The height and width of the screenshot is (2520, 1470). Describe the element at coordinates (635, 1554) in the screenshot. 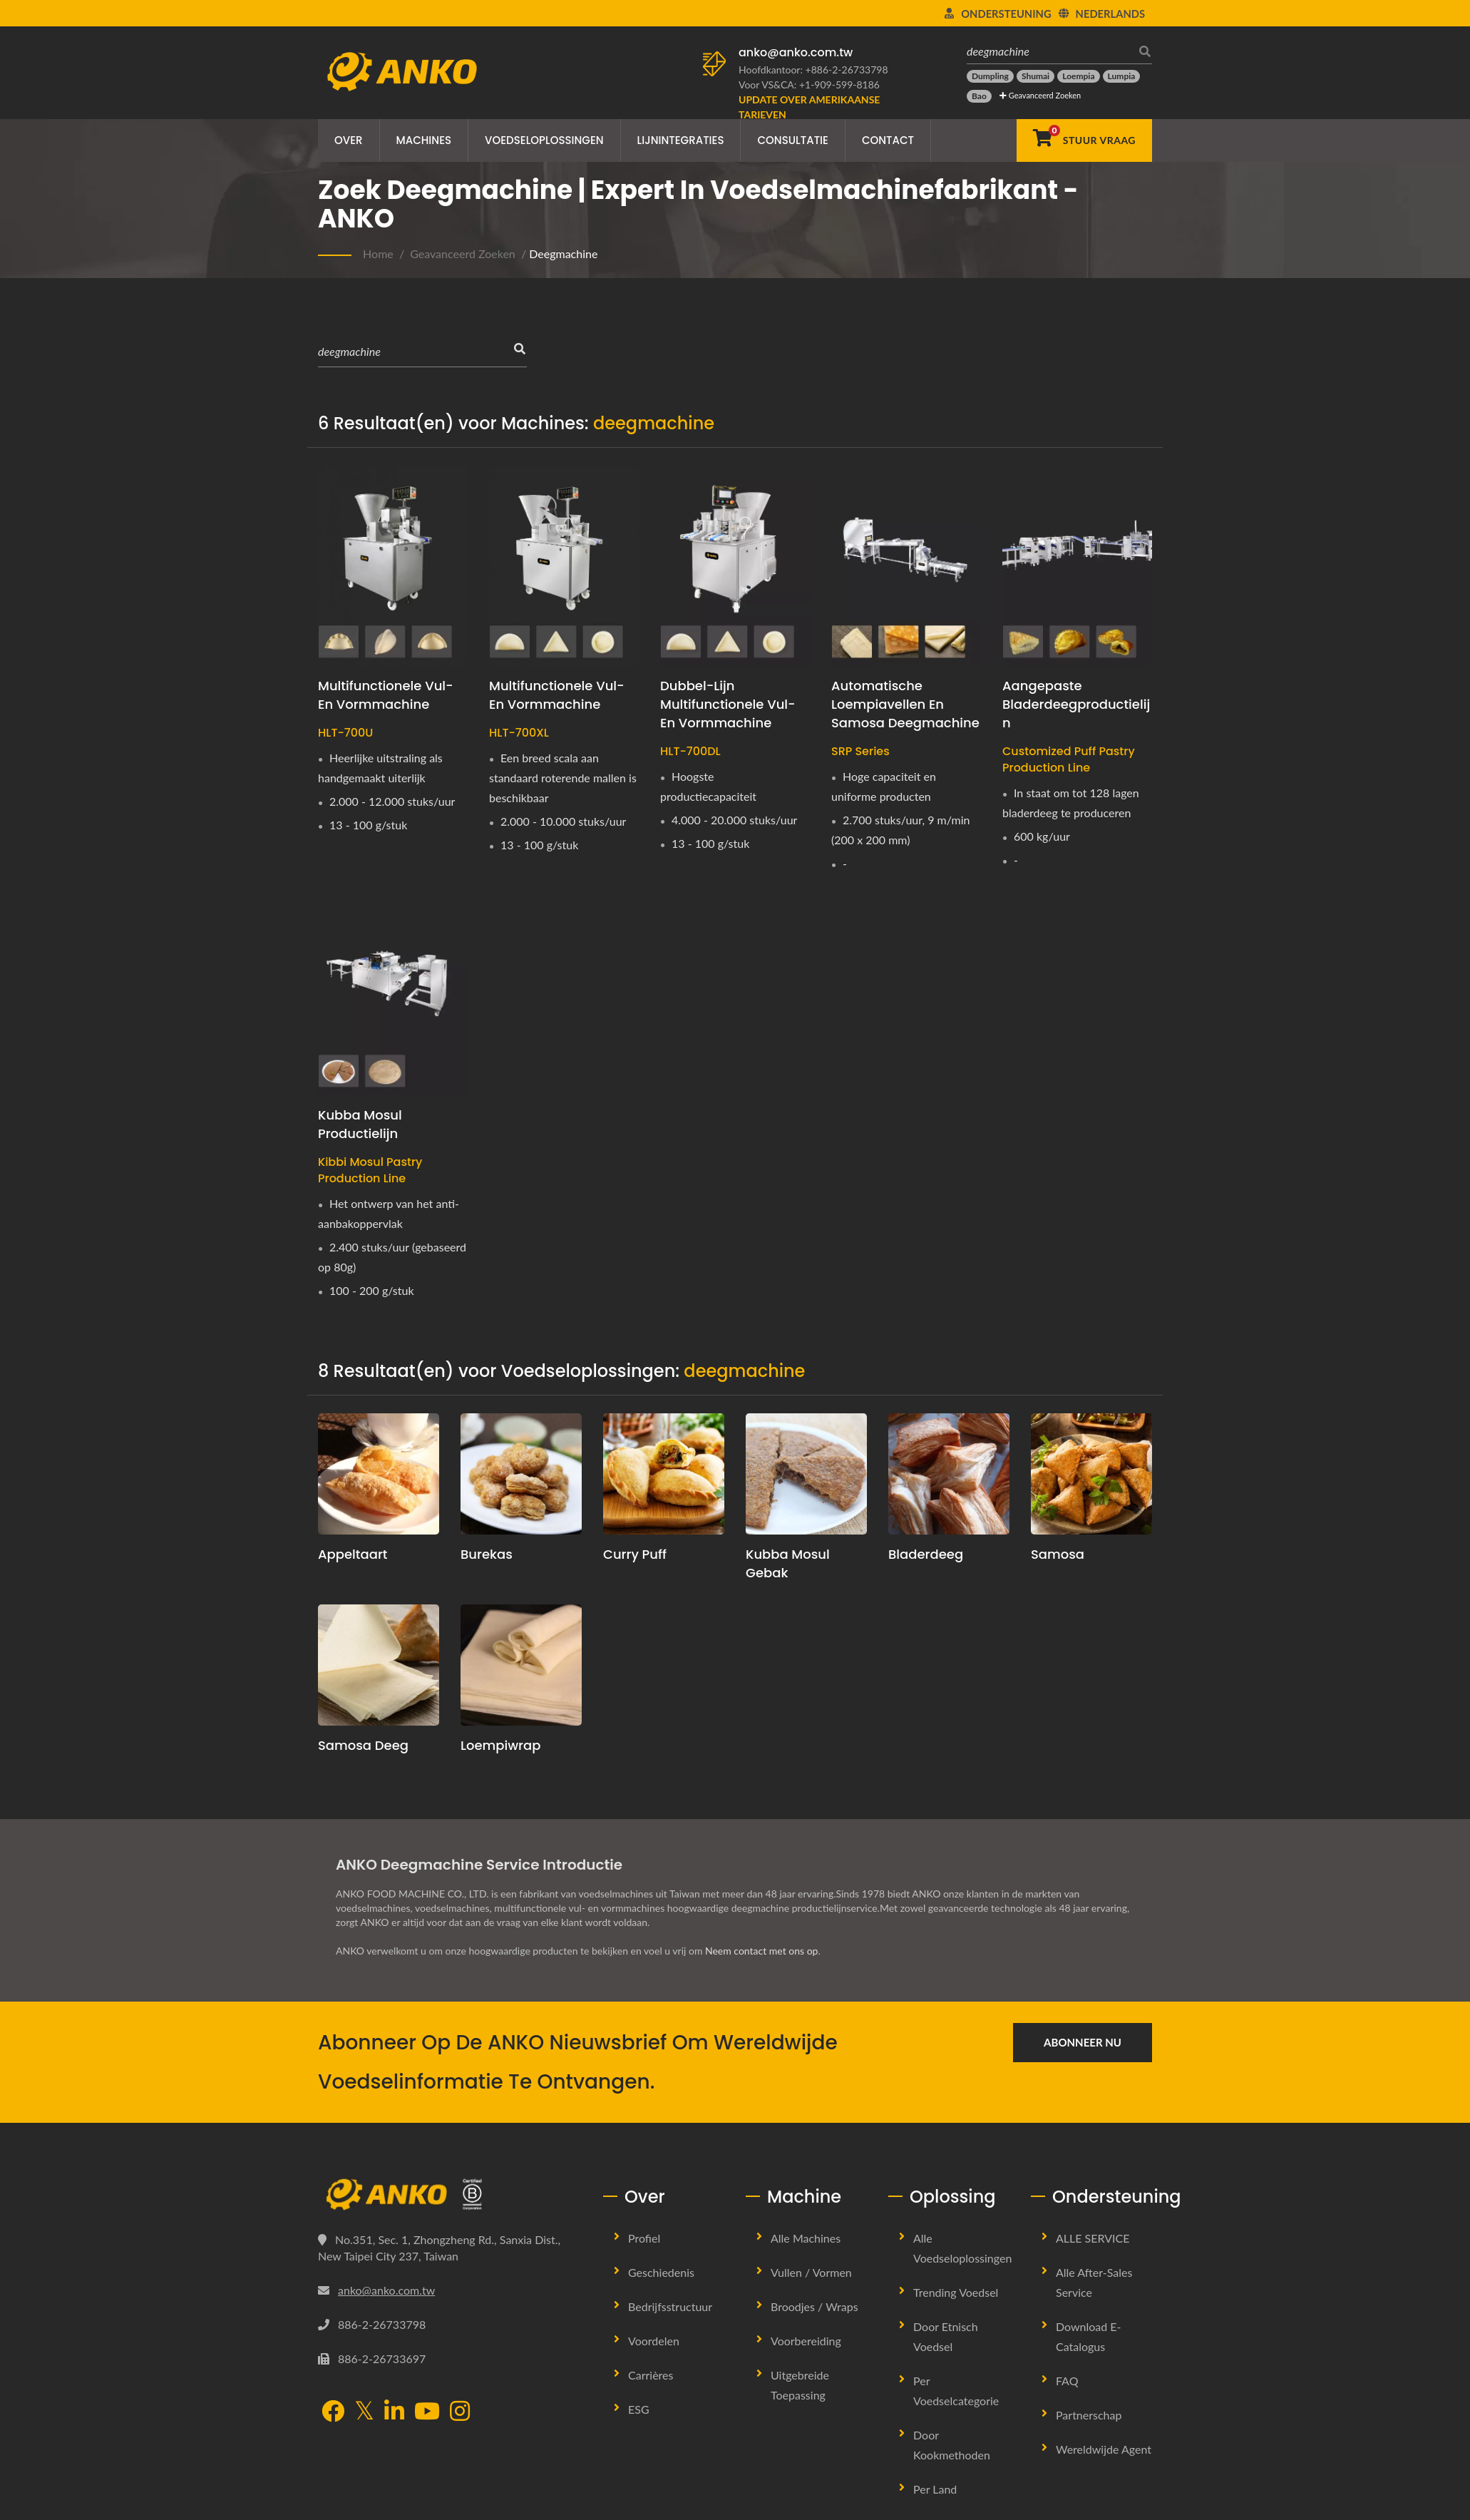

I see `Curry Puff` at that location.